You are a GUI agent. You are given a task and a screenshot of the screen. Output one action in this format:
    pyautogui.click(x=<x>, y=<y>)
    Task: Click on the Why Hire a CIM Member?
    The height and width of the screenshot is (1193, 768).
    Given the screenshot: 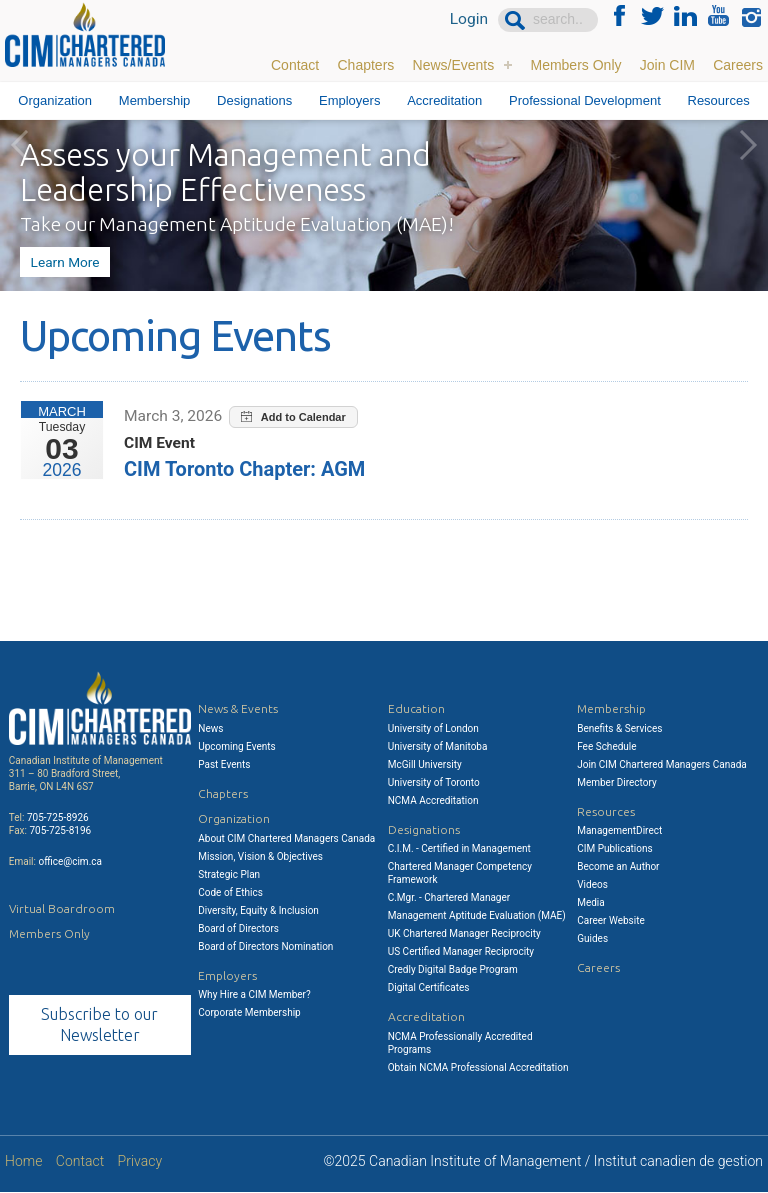 What is the action you would take?
    pyautogui.click(x=254, y=994)
    